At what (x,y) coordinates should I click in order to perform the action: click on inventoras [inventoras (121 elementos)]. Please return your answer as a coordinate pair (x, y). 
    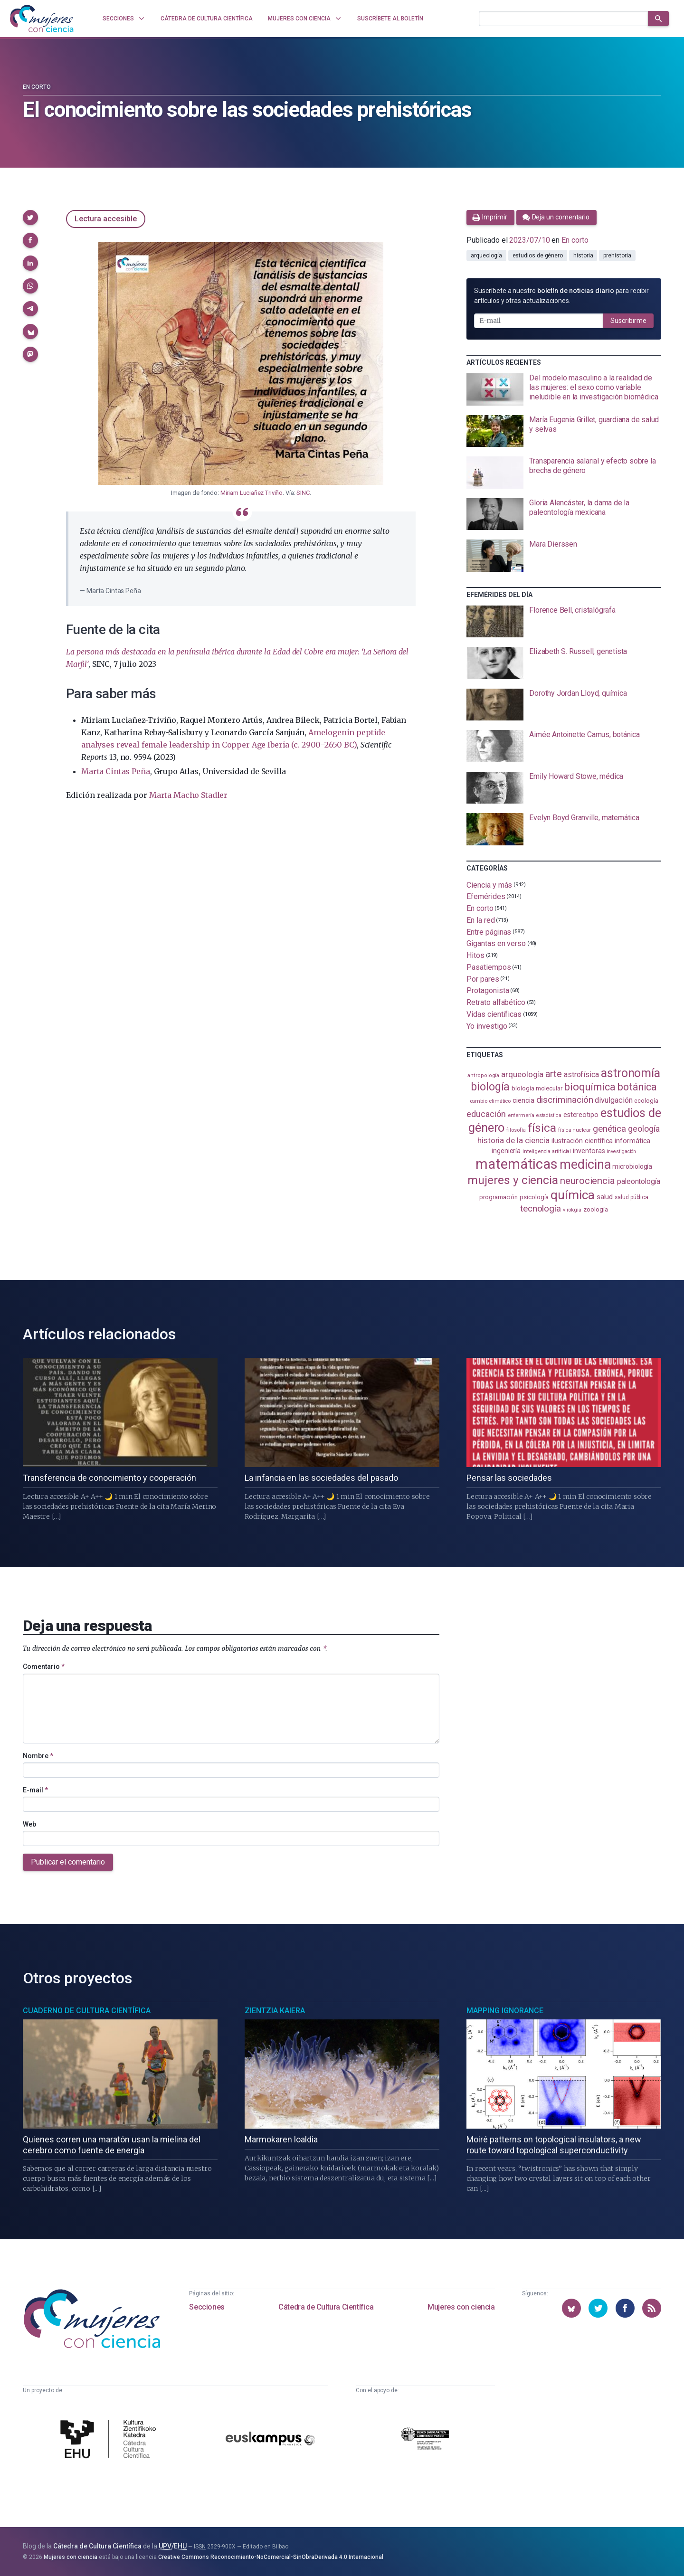
    Looking at the image, I should click on (589, 1151).